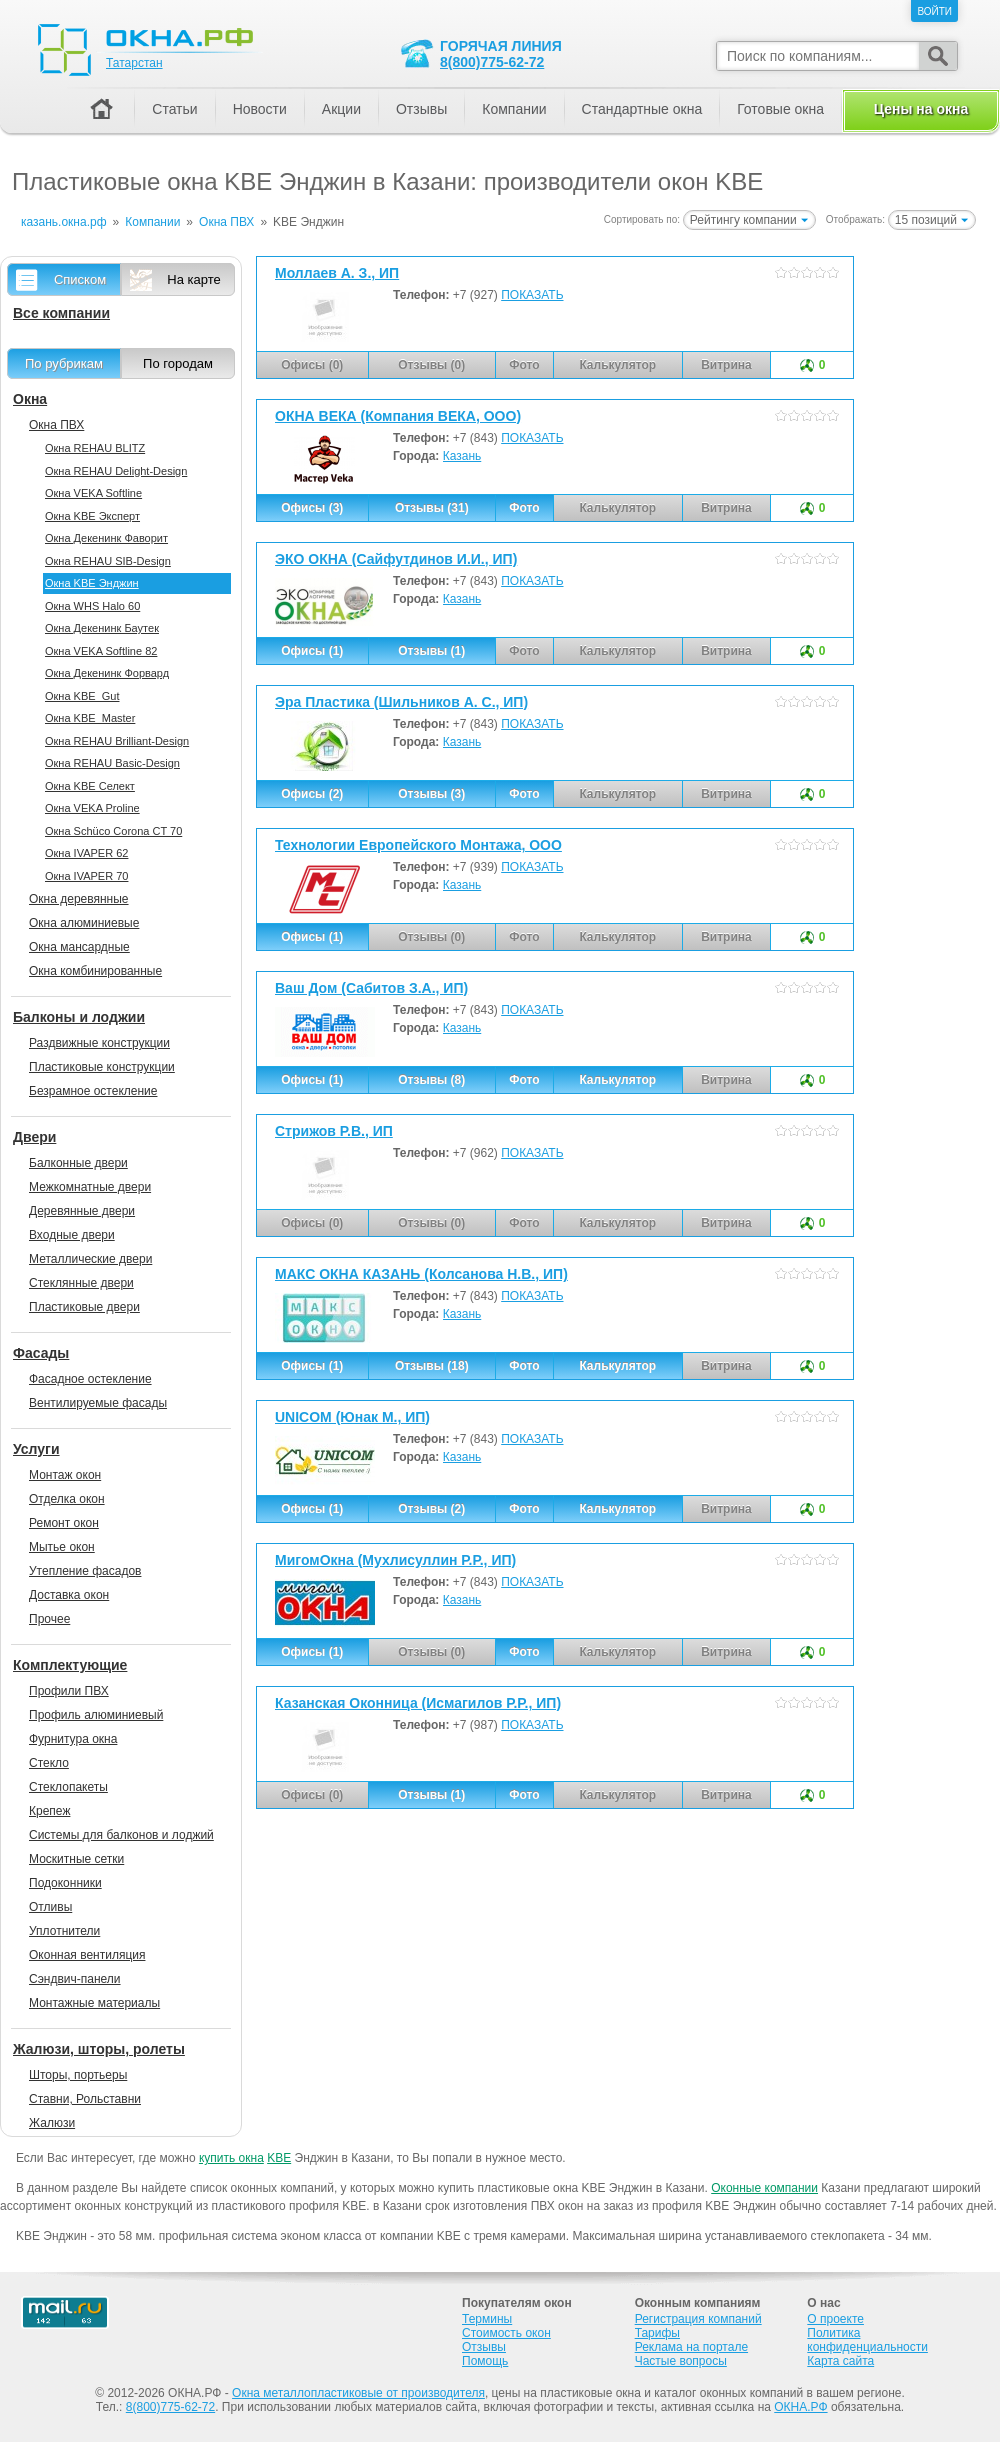 Image resolution: width=1000 pixels, height=2442 pixels. Describe the element at coordinates (79, 947) in the screenshot. I see `Окна мансардные` at that location.